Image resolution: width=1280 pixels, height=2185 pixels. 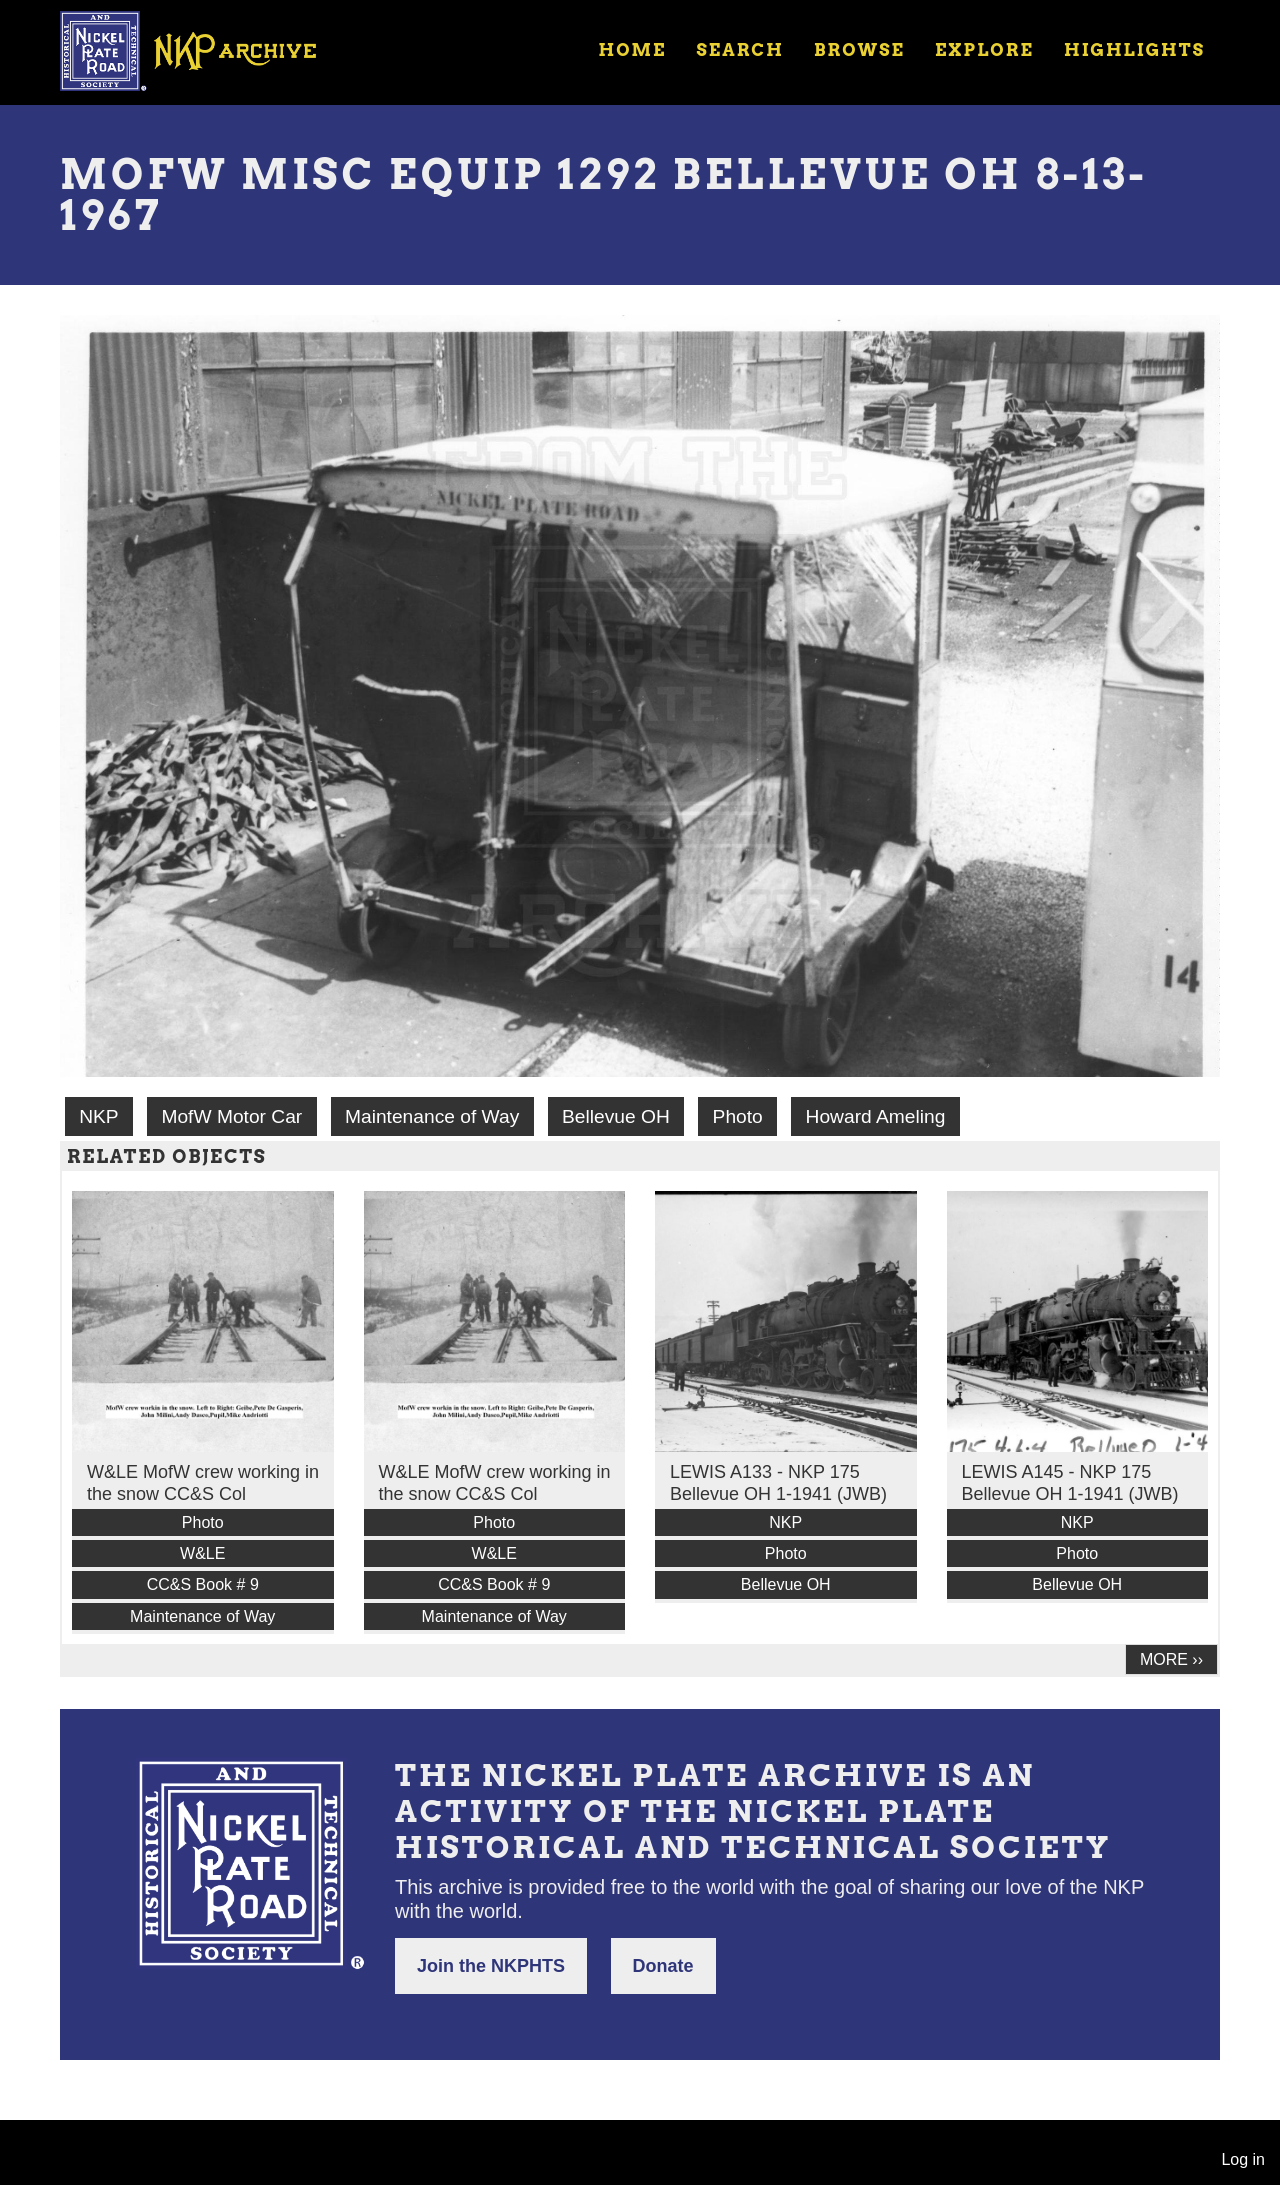 What do you see at coordinates (663, 1966) in the screenshot?
I see `Donate [button]` at bounding box center [663, 1966].